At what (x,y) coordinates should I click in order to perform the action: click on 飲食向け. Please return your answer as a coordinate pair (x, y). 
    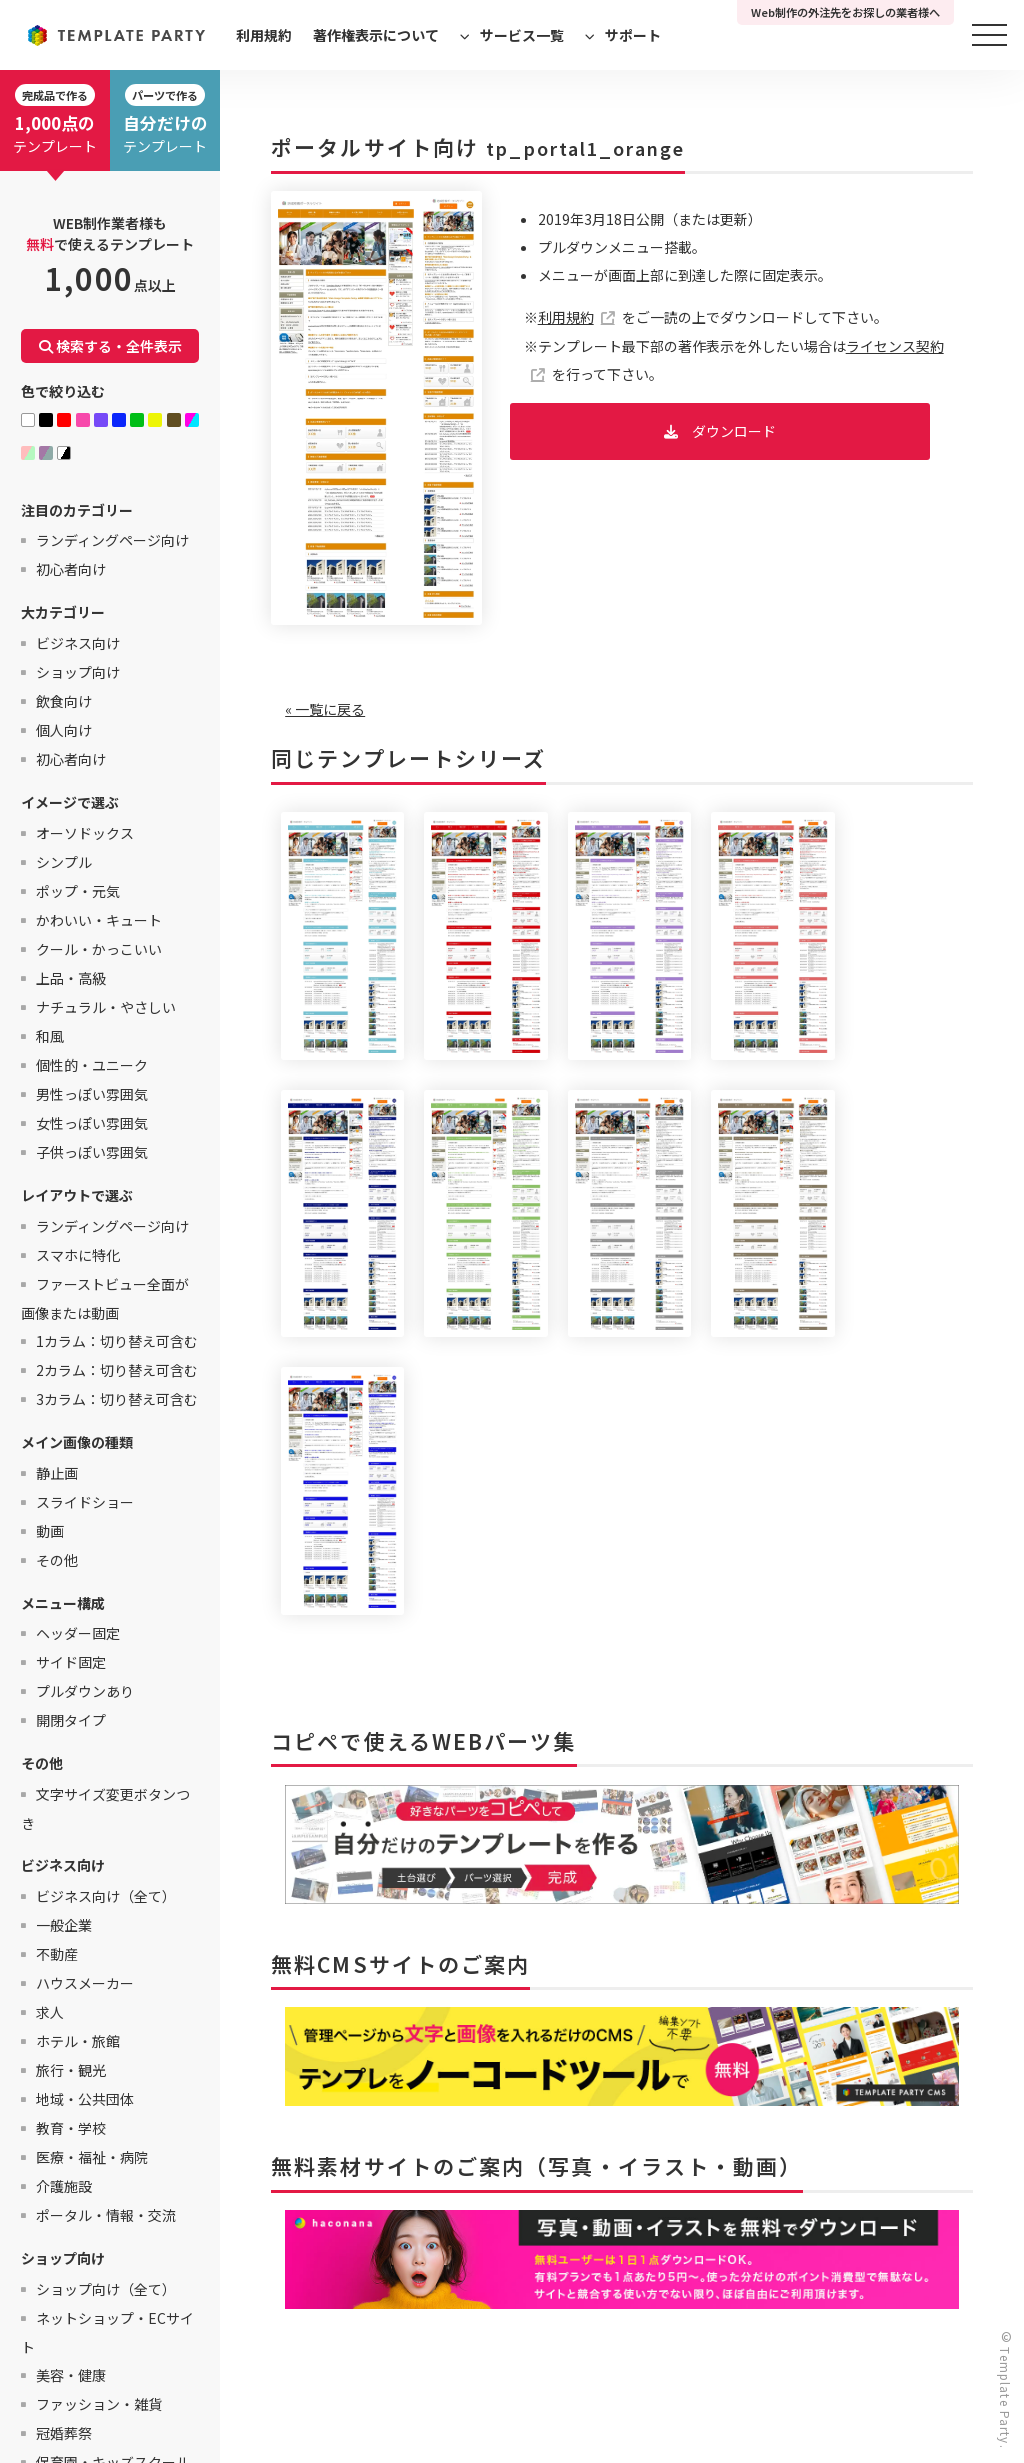
    Looking at the image, I should click on (64, 701).